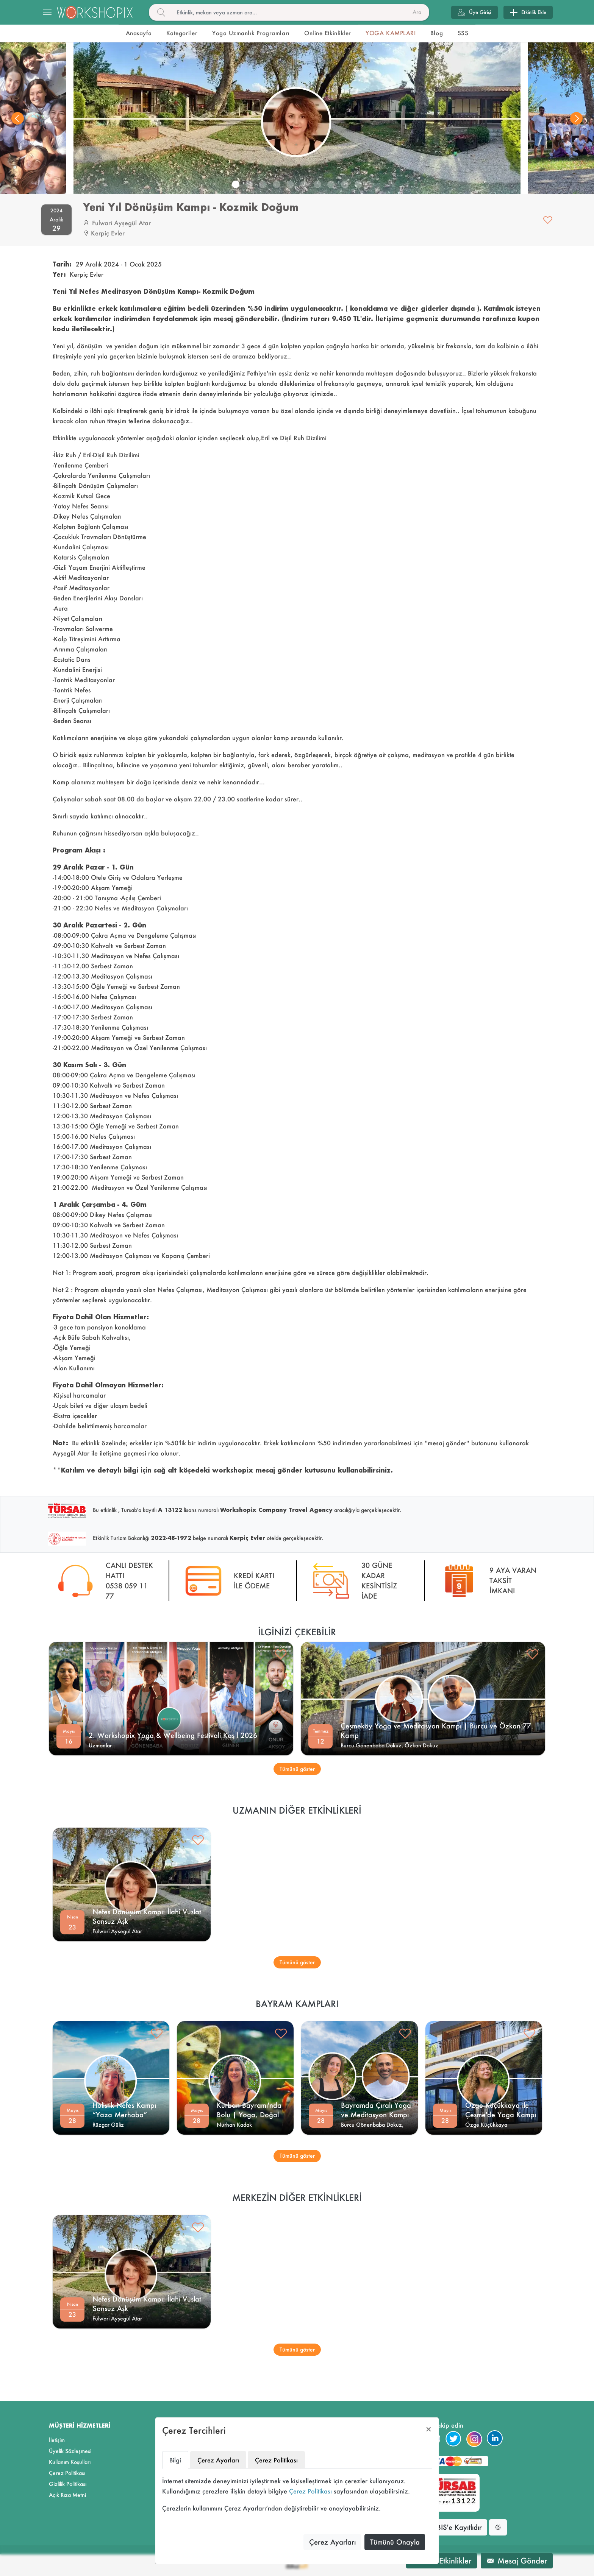 This screenshot has width=594, height=2576. Describe the element at coordinates (395, 2541) in the screenshot. I see `Tümünü Onayla` at that location.